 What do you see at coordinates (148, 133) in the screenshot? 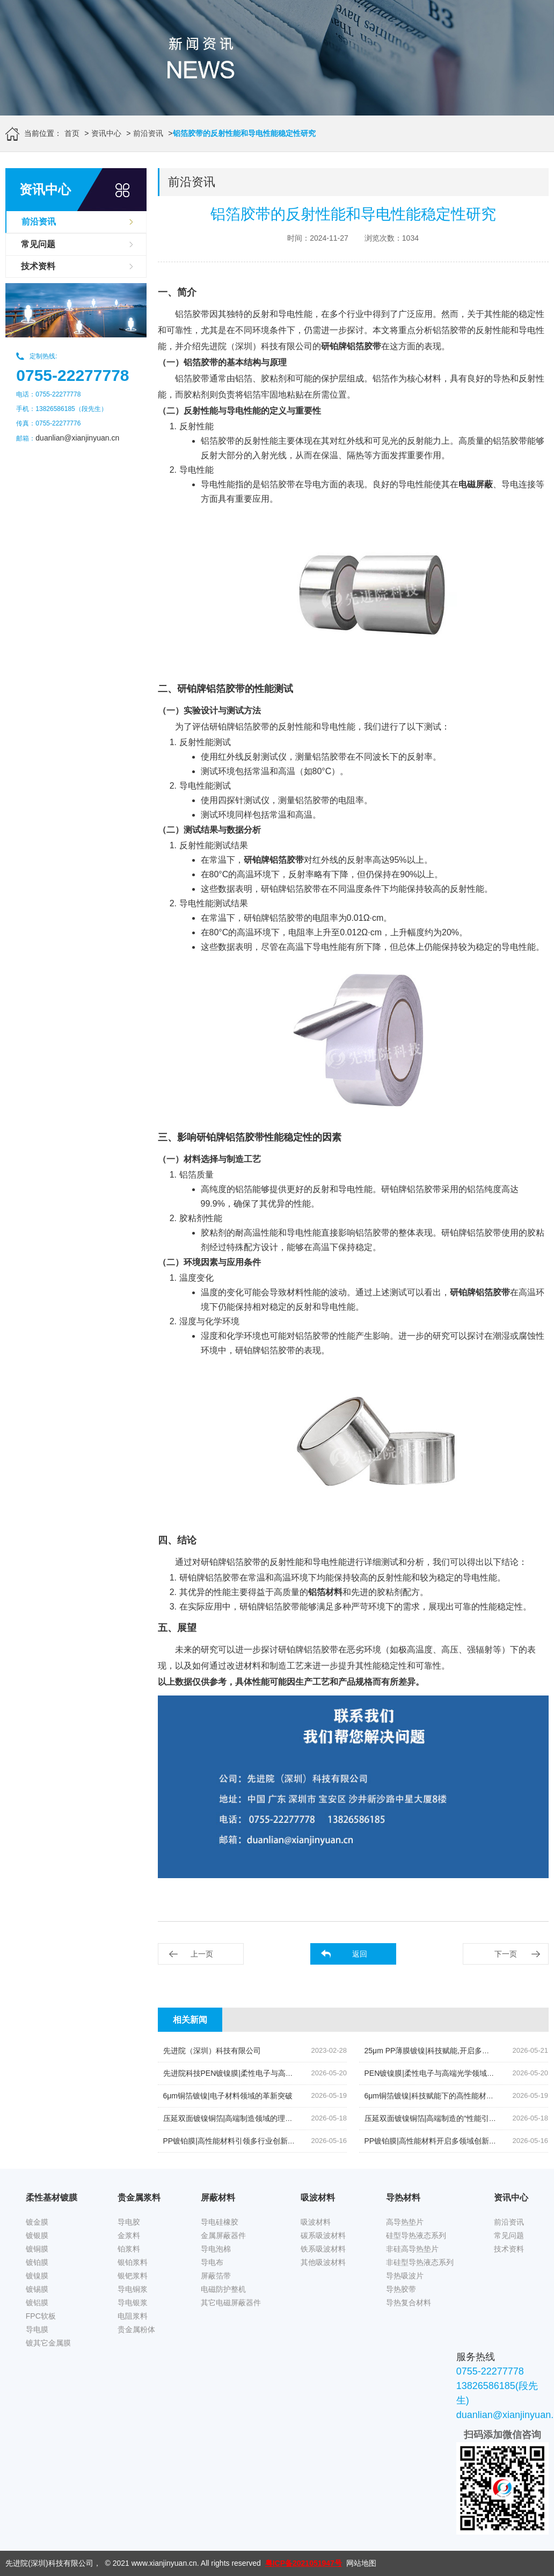
I see `前沿资讯` at bounding box center [148, 133].